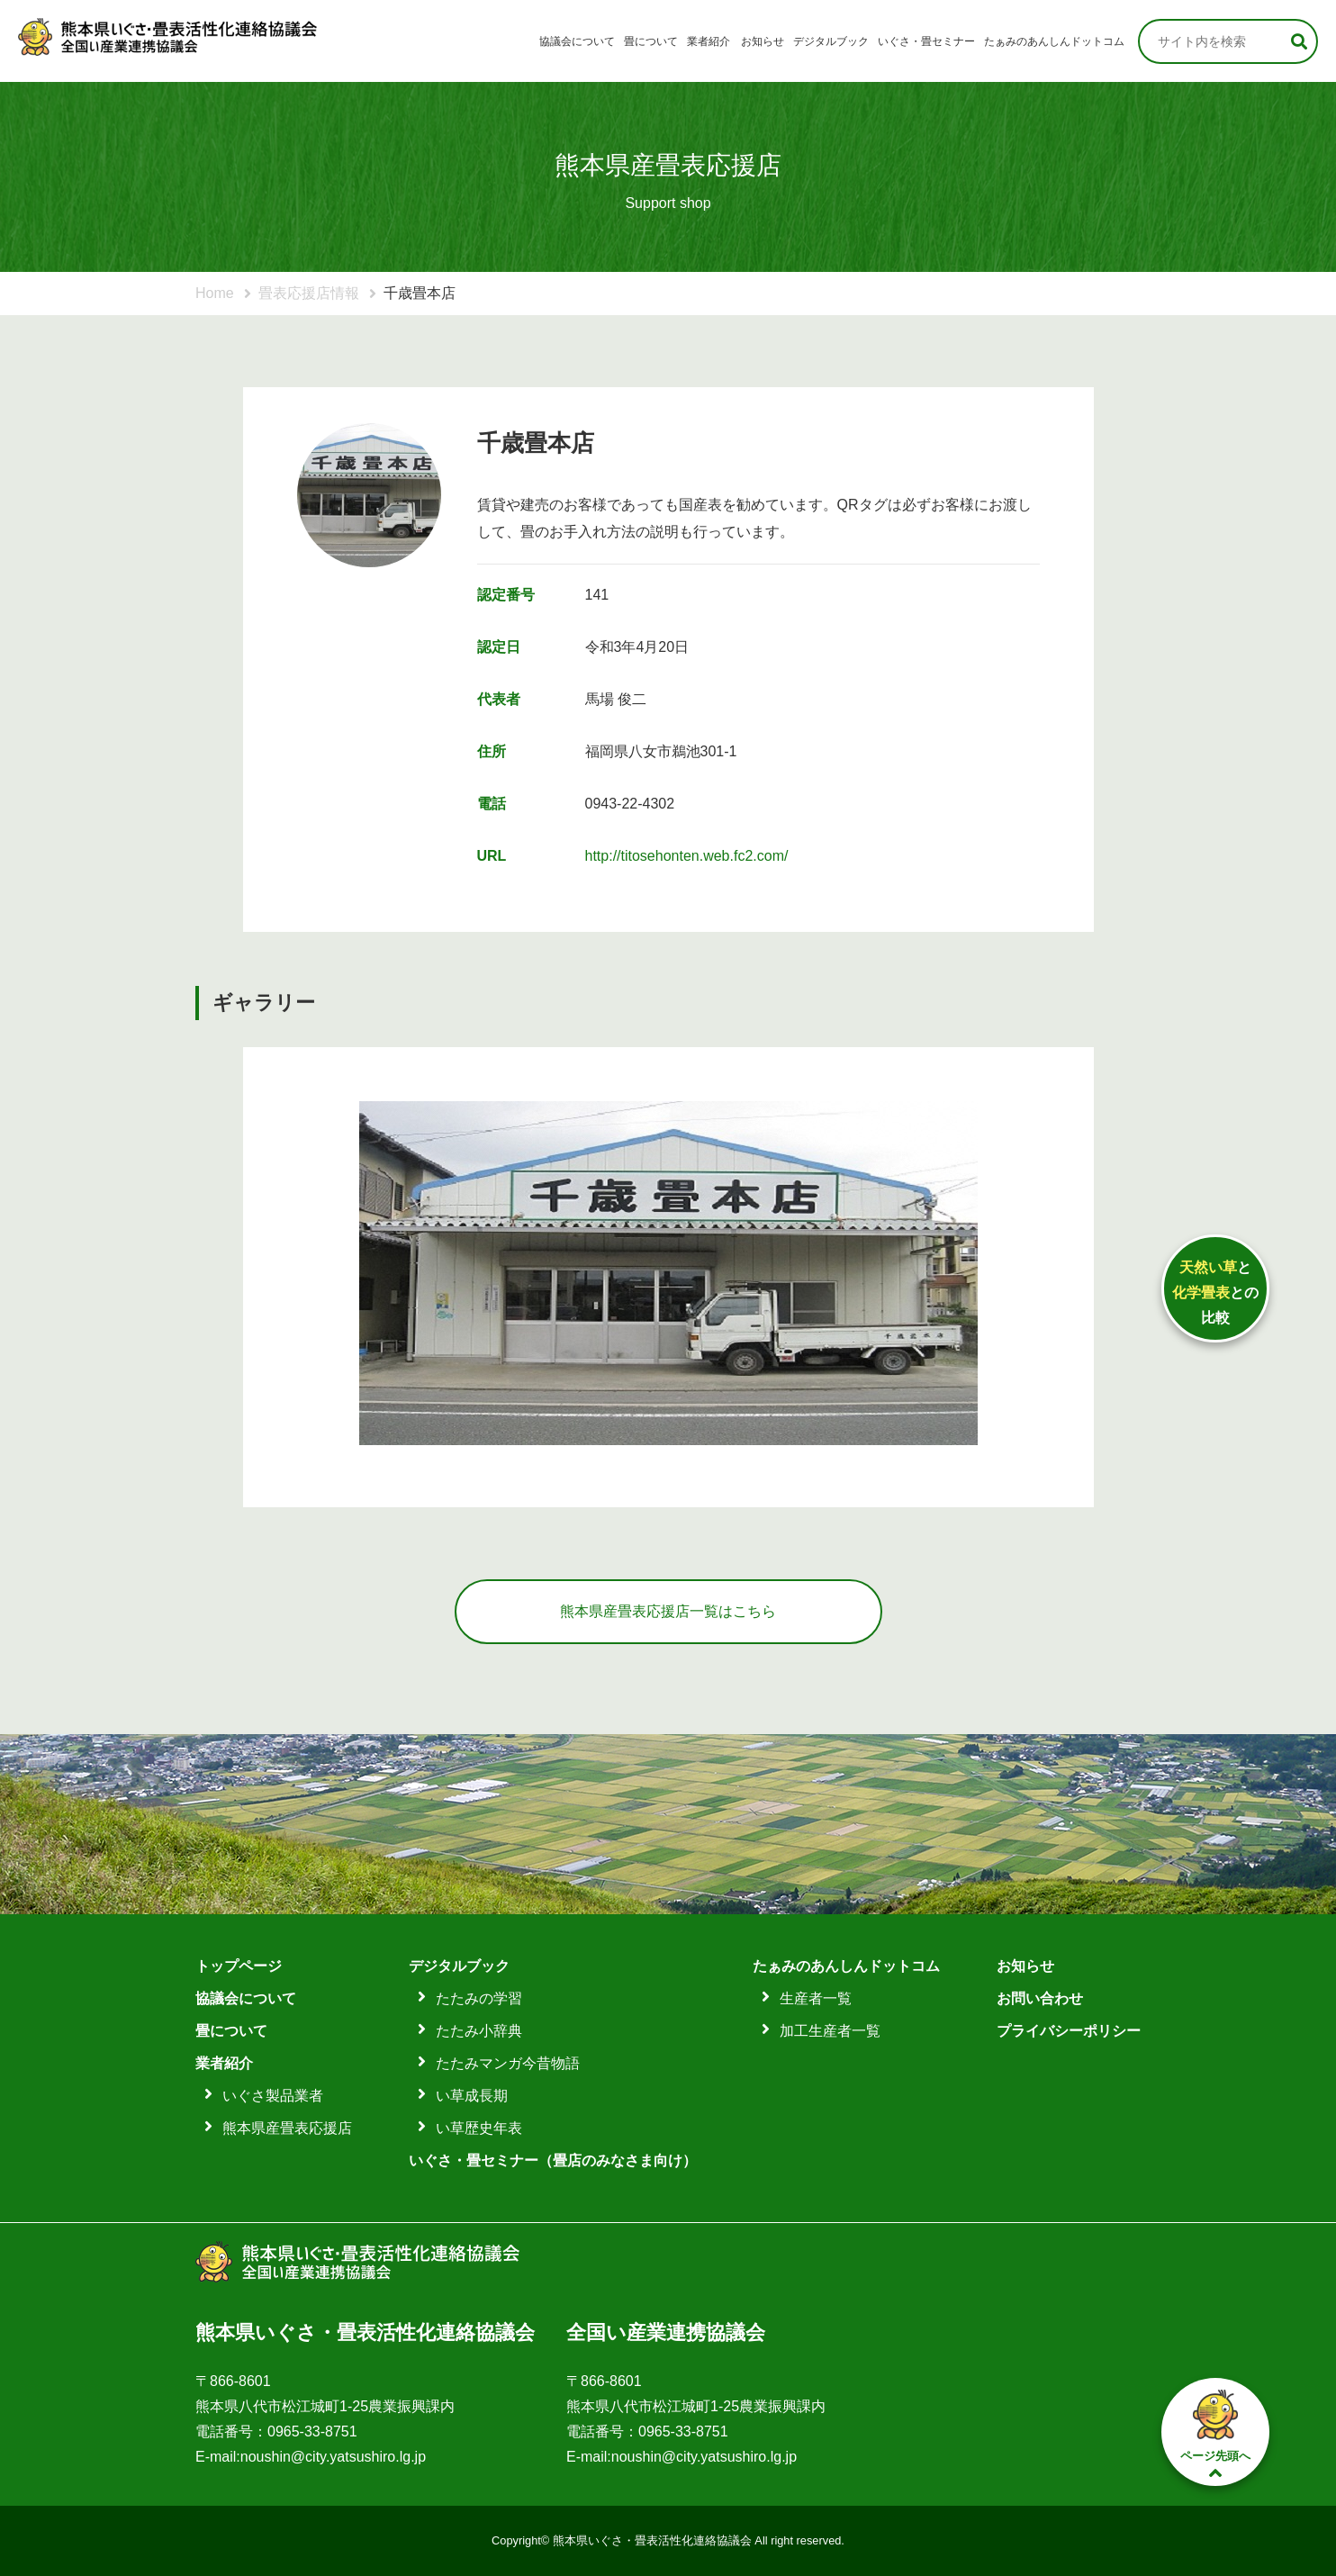 The image size is (1336, 2576). I want to click on 協議会について, so click(577, 41).